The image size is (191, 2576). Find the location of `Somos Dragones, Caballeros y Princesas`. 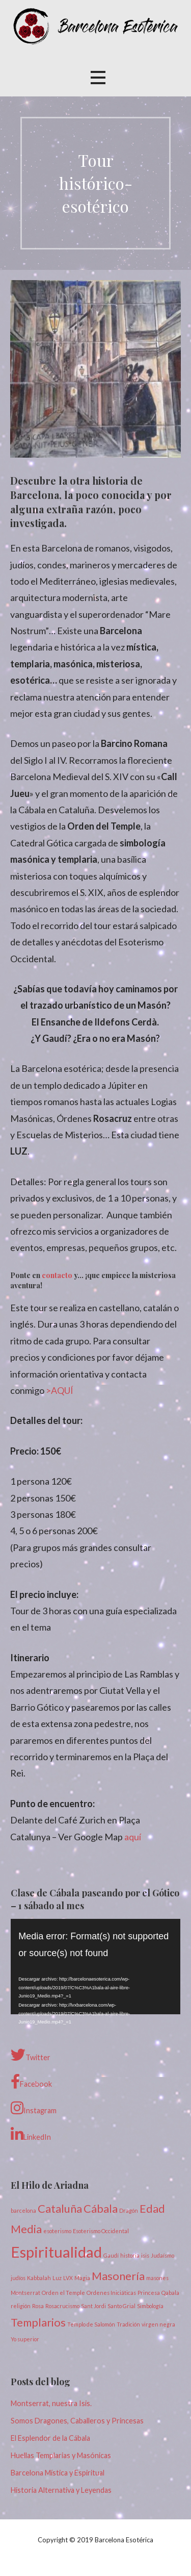

Somos Dragones, Caballeros y Princesas is located at coordinates (77, 2420).